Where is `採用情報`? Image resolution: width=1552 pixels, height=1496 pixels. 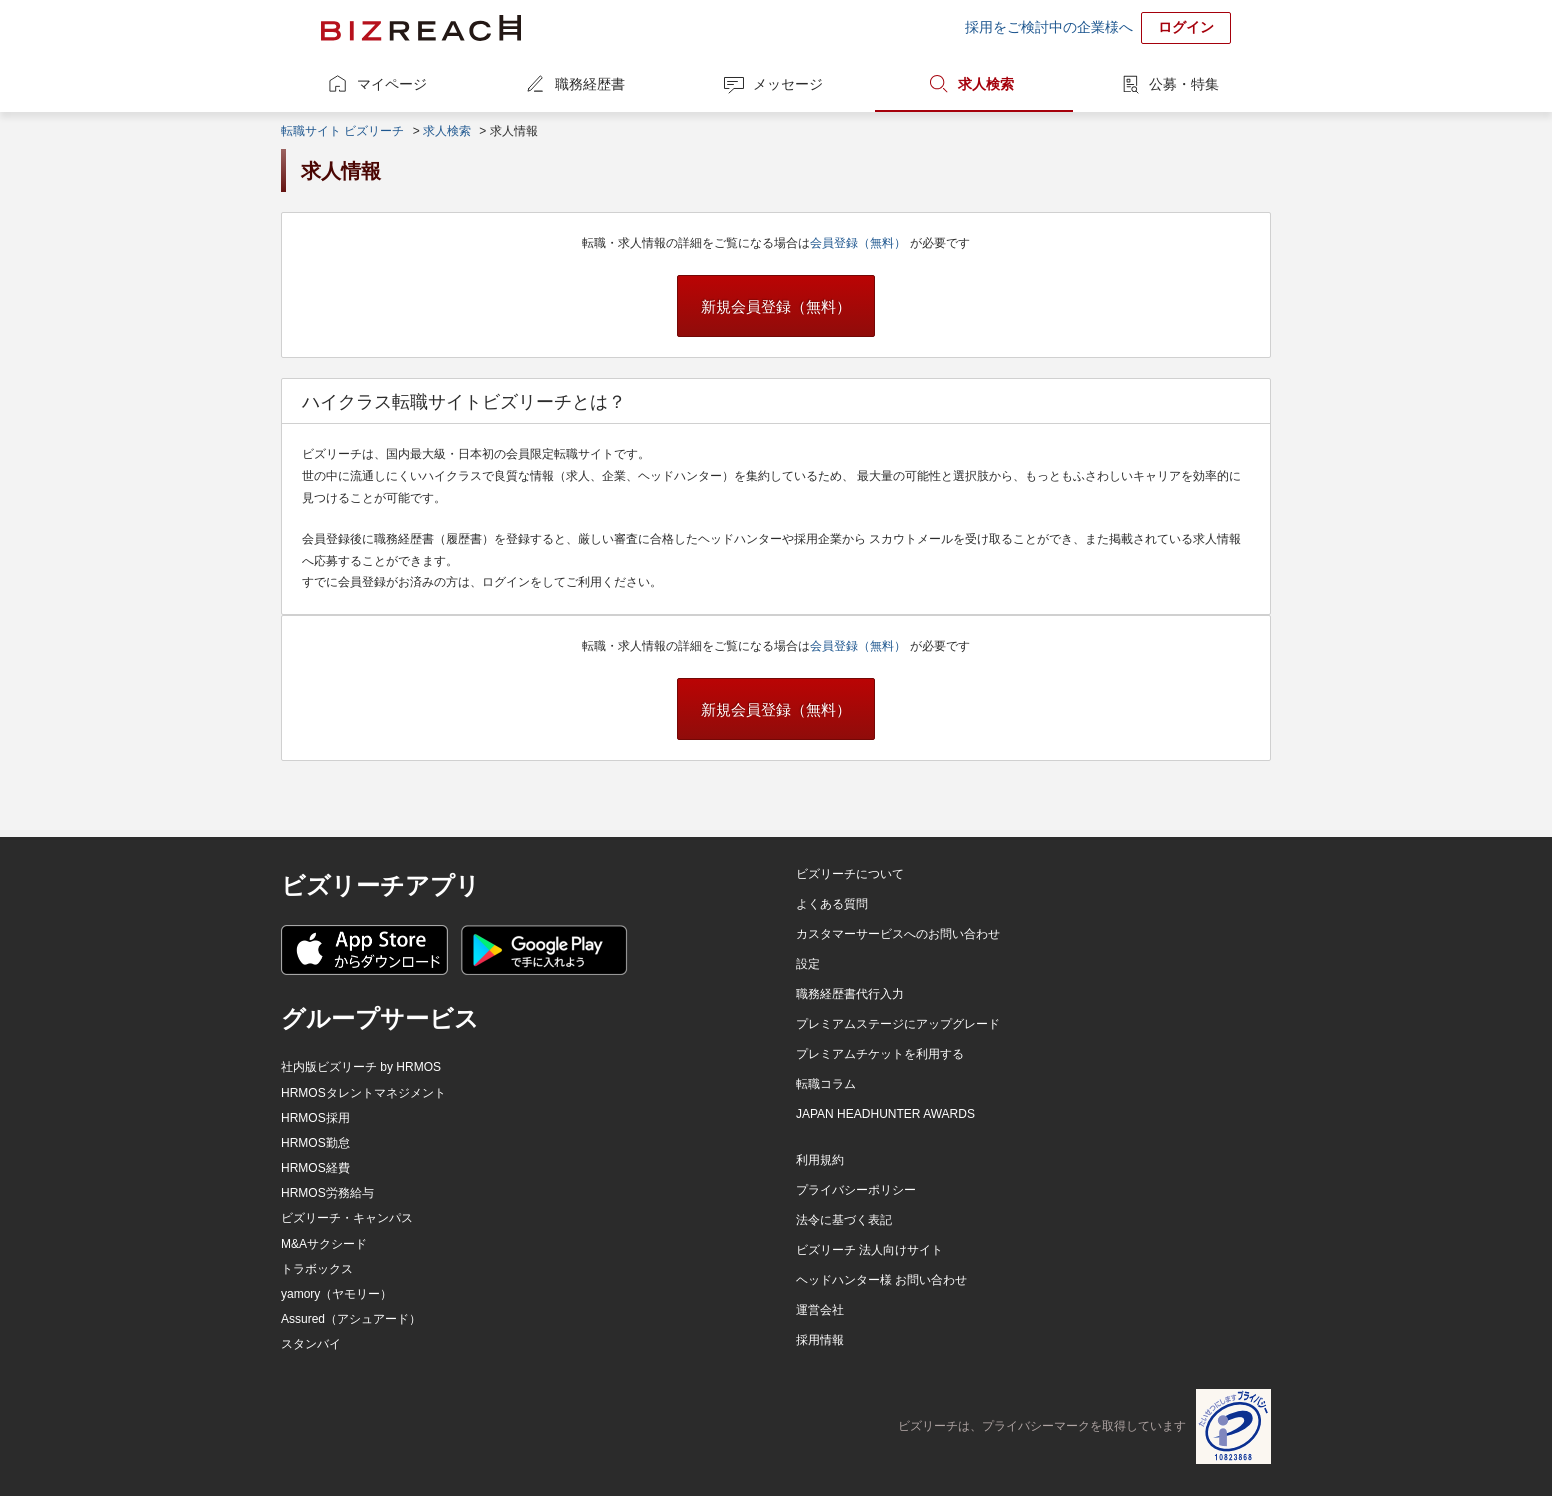
採用情報 is located at coordinates (820, 1340).